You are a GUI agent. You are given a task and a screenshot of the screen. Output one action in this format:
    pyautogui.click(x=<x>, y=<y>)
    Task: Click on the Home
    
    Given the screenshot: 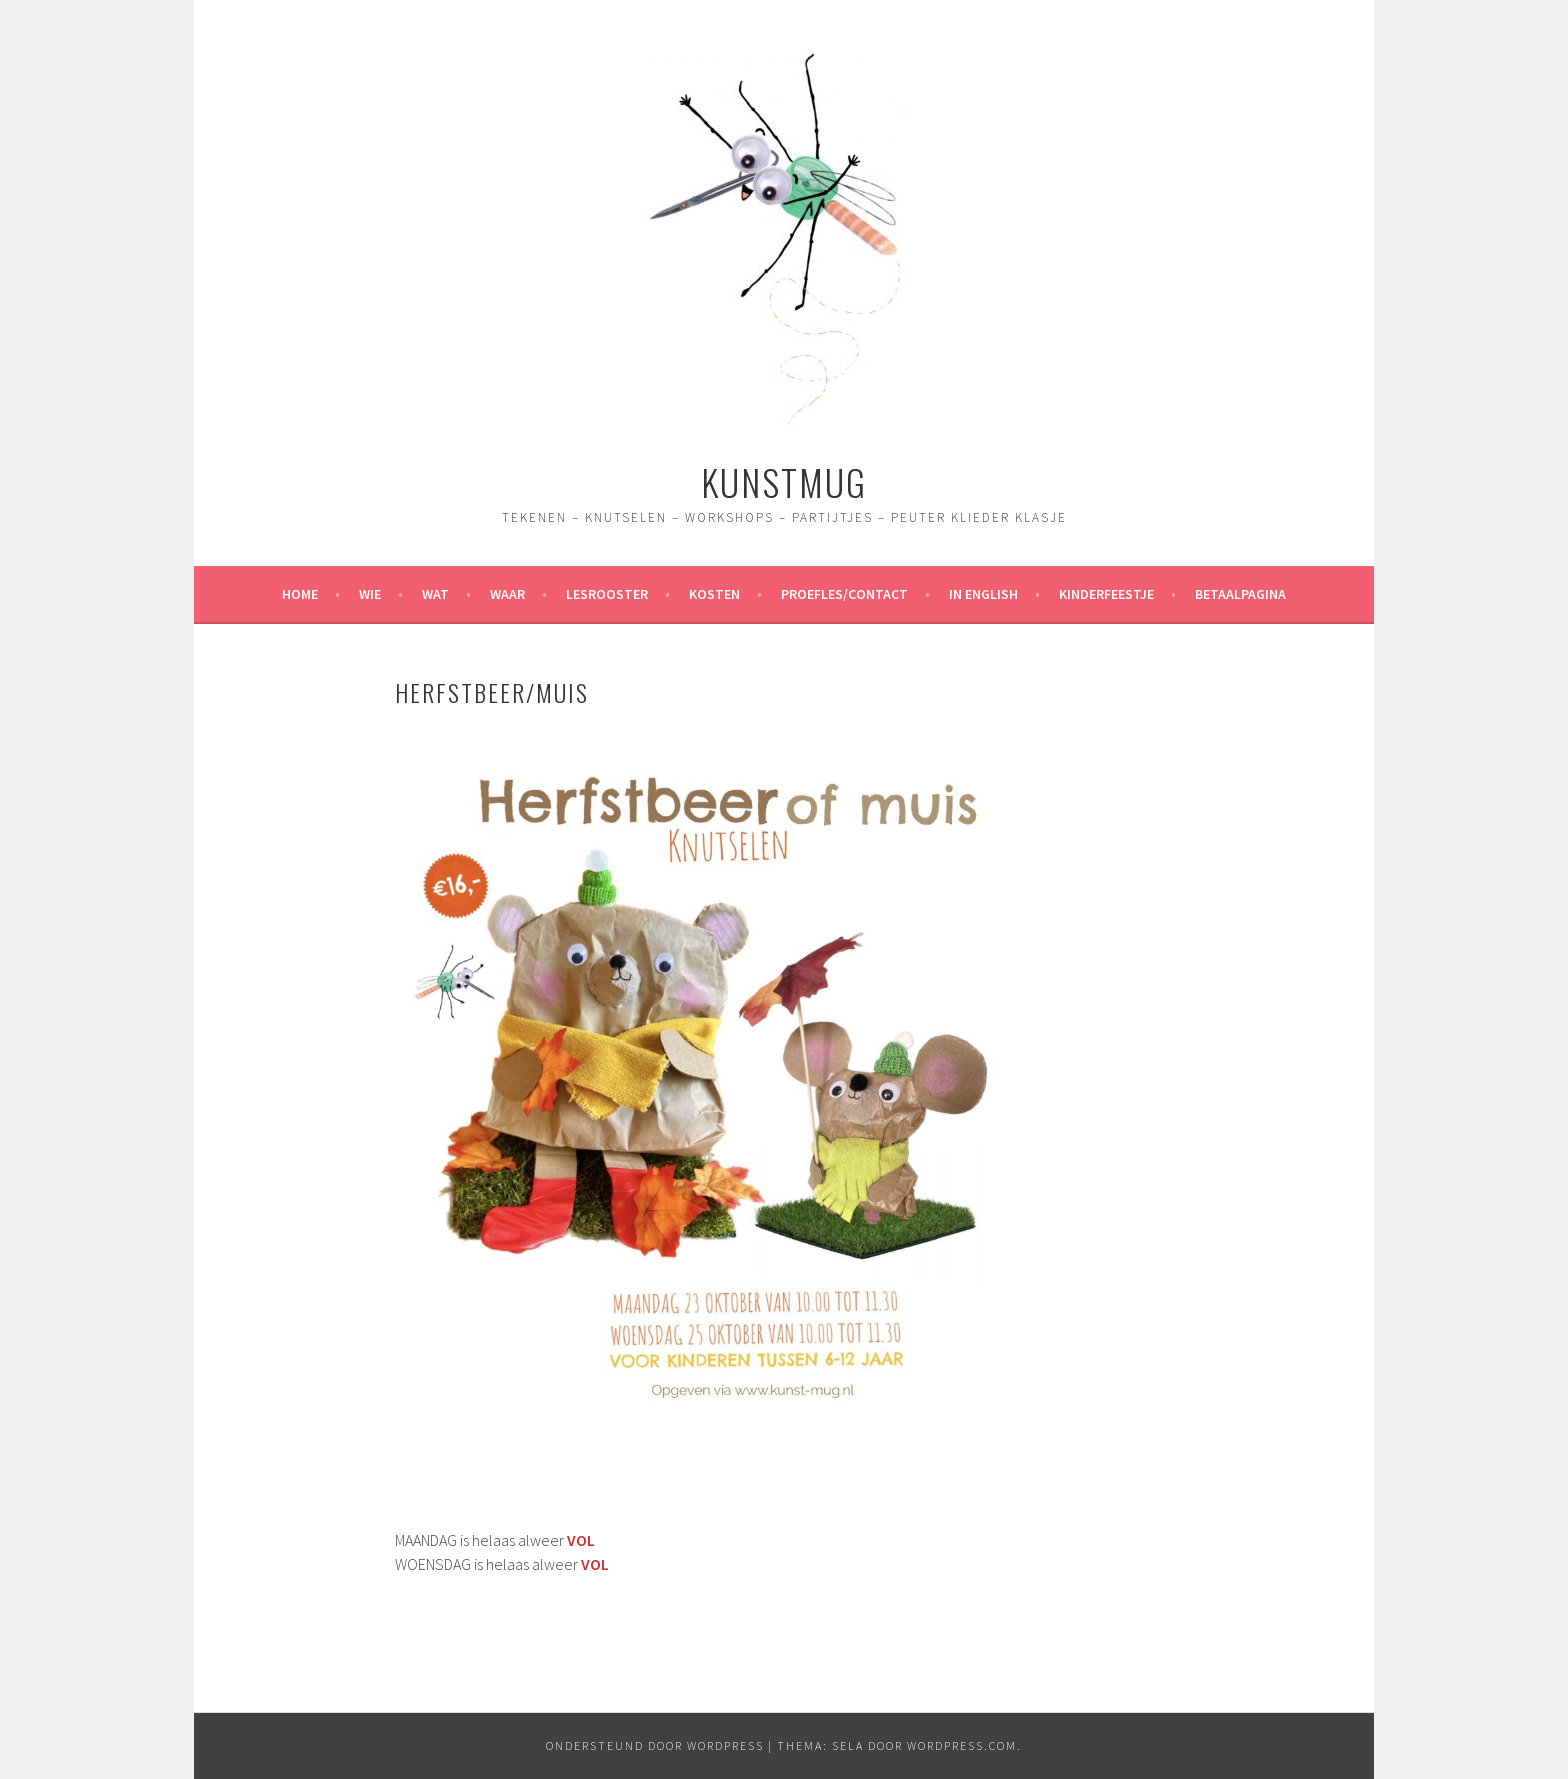 What is the action you would take?
    pyautogui.click(x=300, y=594)
    